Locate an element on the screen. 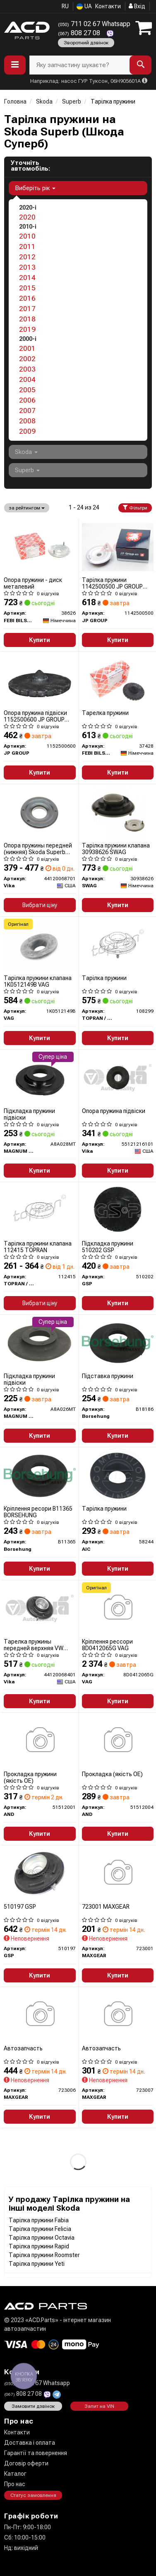 The image size is (156, 2576). Виберіть рік [button] is located at coordinates (35, 188).